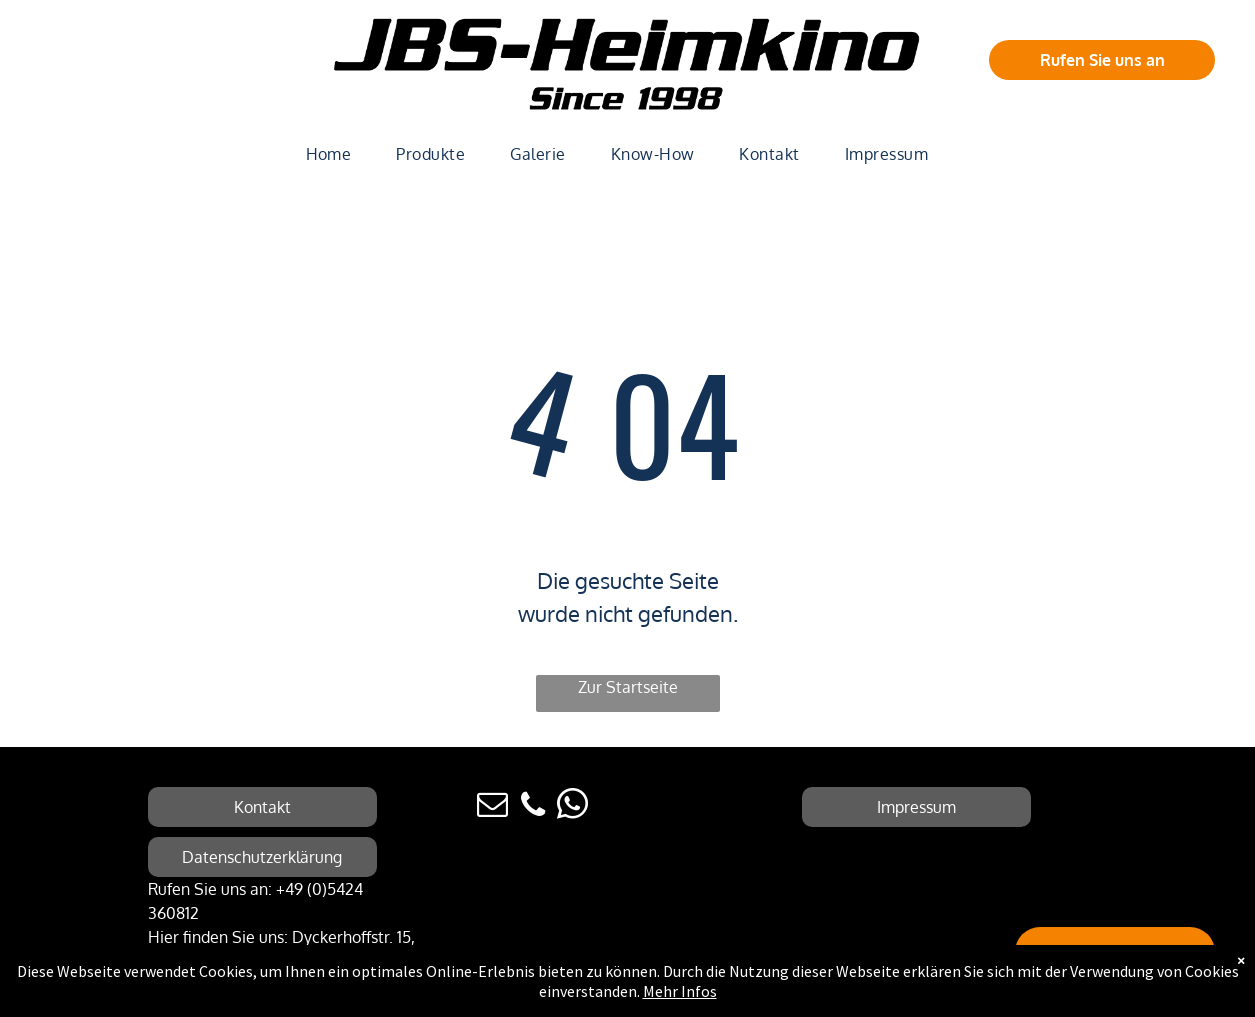 The width and height of the screenshot is (1255, 1017). I want to click on [email], so click(493, 807).